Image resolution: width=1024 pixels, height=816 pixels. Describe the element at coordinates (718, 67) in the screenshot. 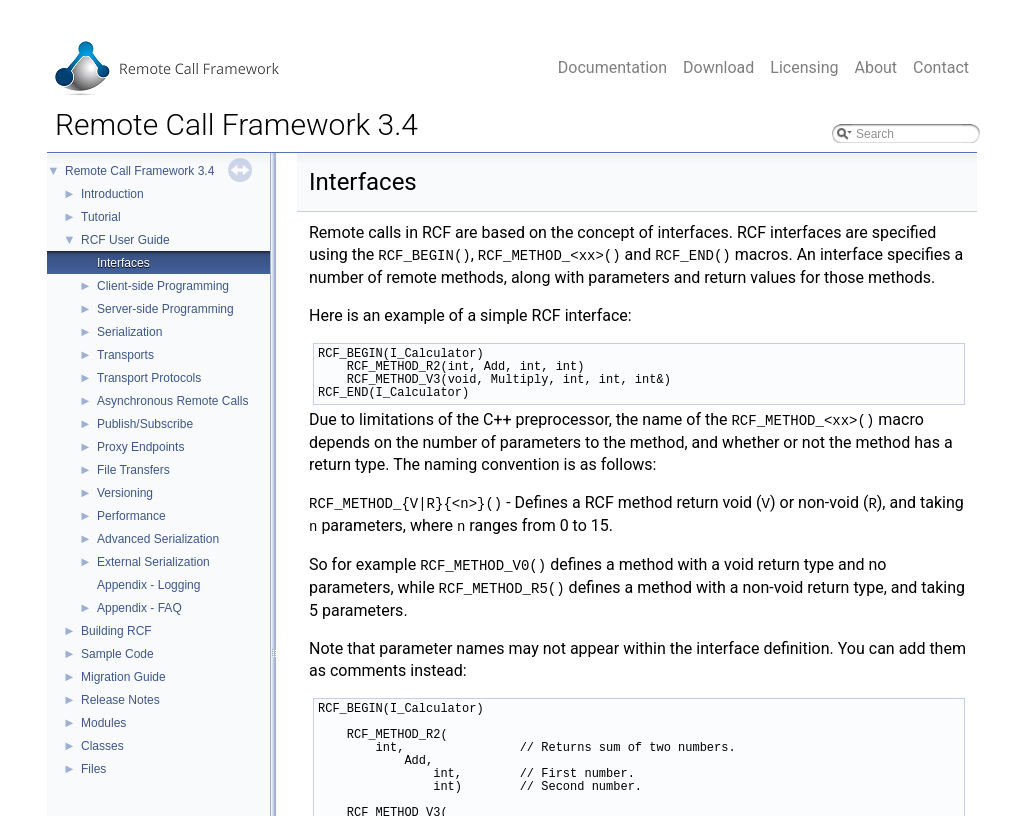

I see `Download` at that location.